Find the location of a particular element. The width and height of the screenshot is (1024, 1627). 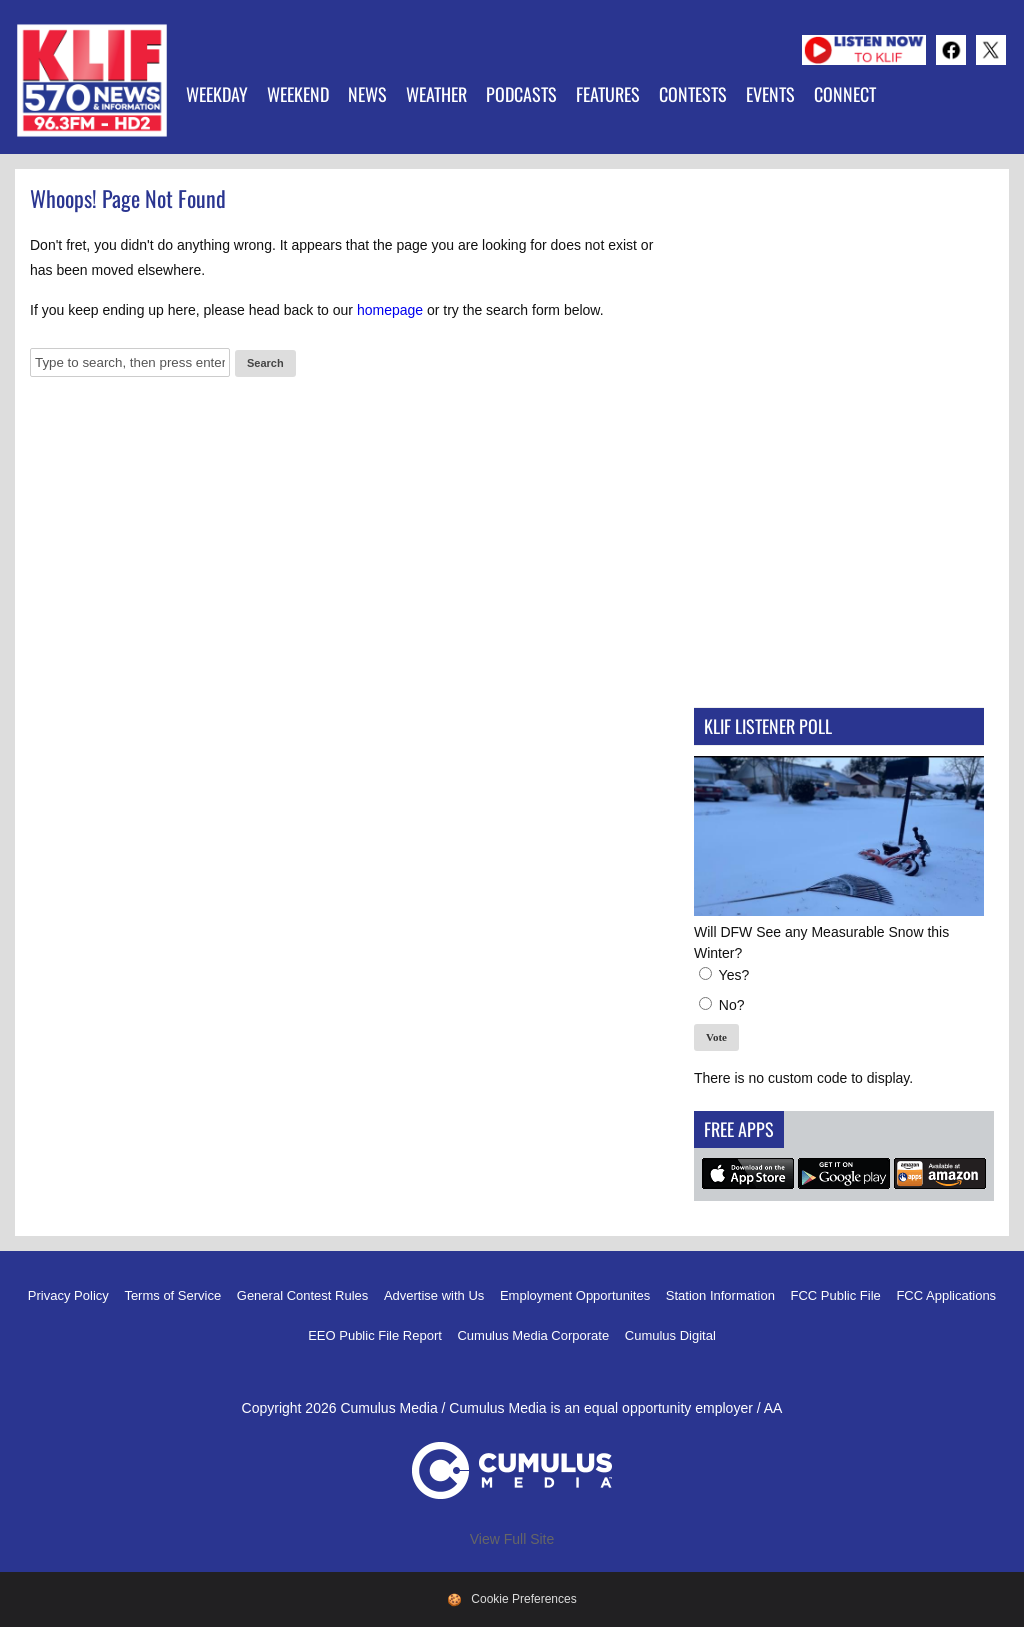

homepage is located at coordinates (390, 310).